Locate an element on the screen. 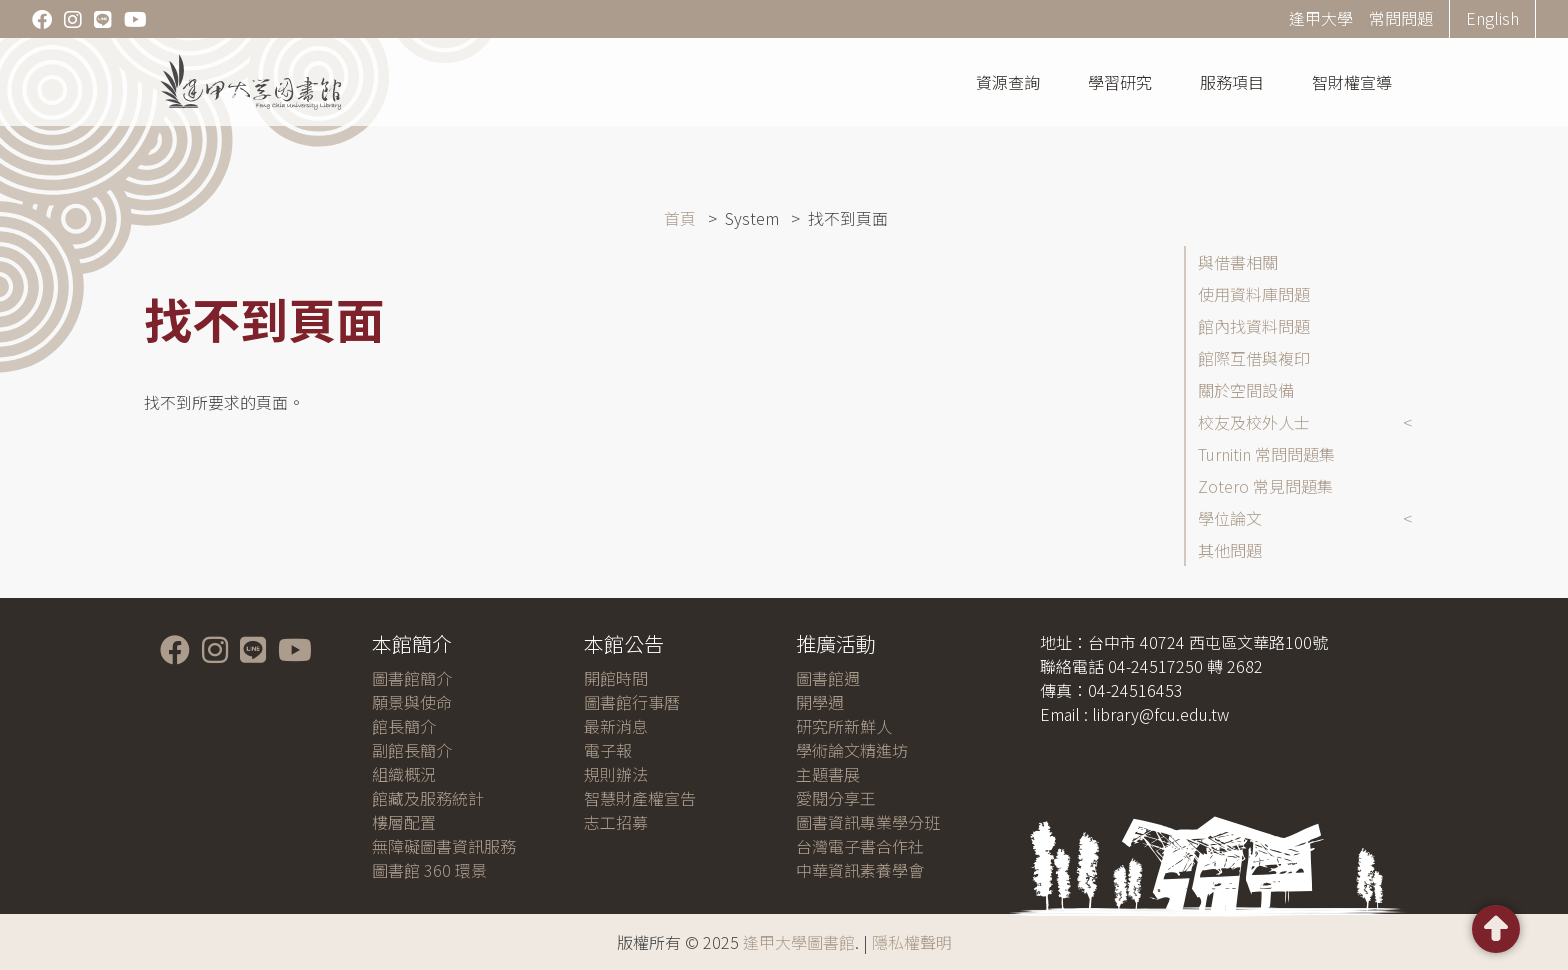 Image resolution: width=1568 pixels, height=970 pixels. 其他問題 is located at coordinates (1230, 550).